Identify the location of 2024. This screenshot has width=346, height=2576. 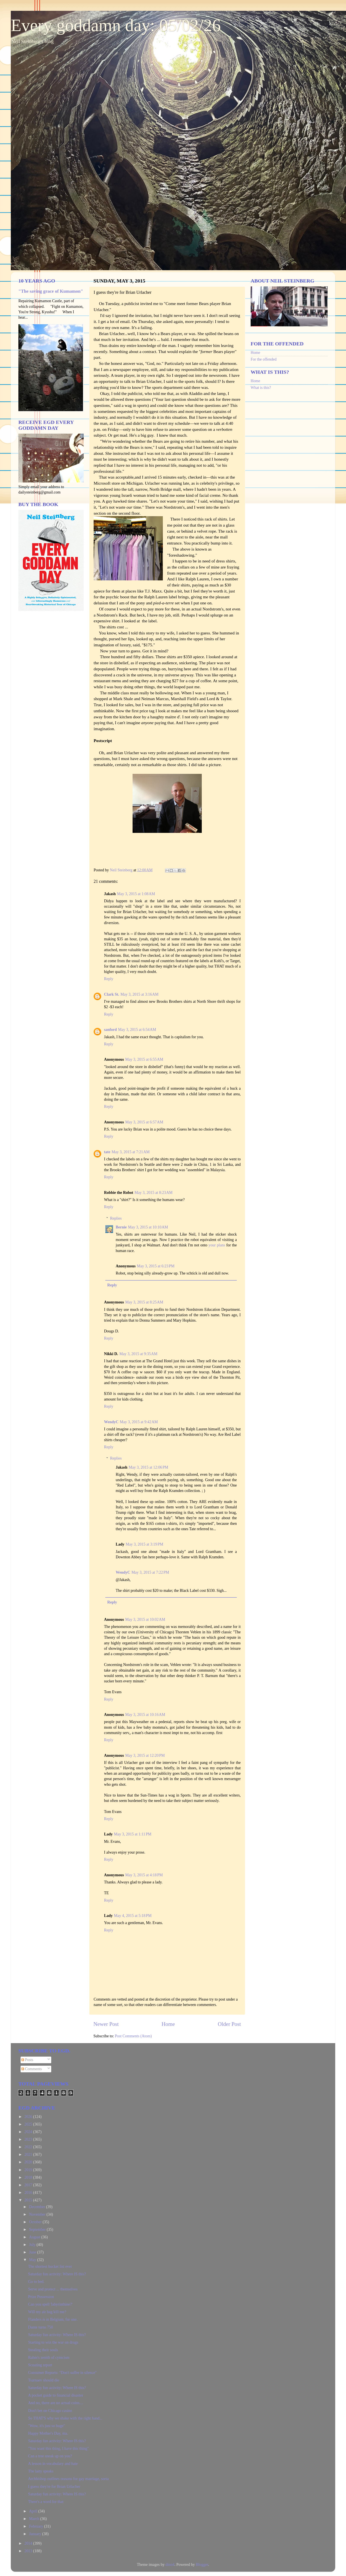
(28, 2132).